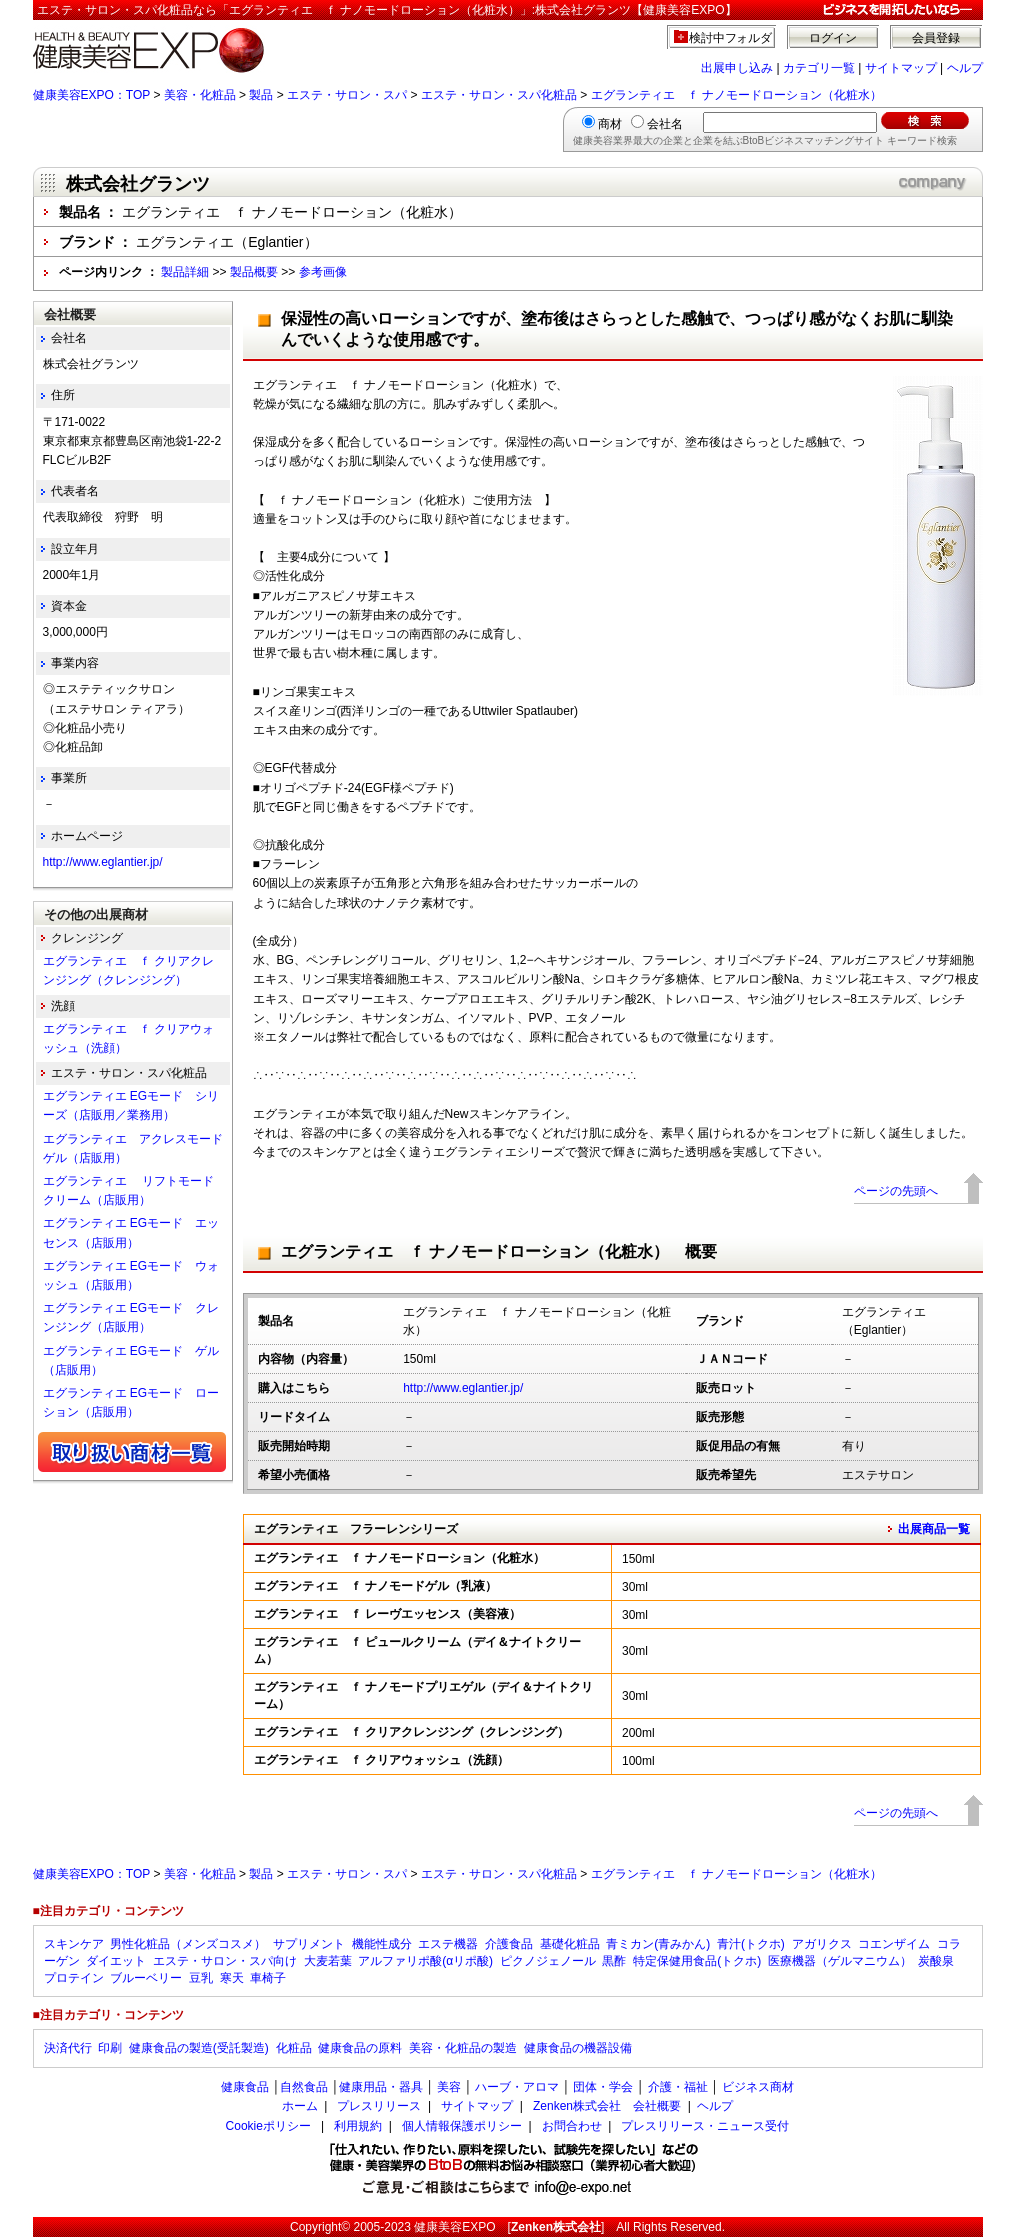 The height and width of the screenshot is (2237, 1015). What do you see at coordinates (758, 2087) in the screenshot?
I see `ビジネス商材` at bounding box center [758, 2087].